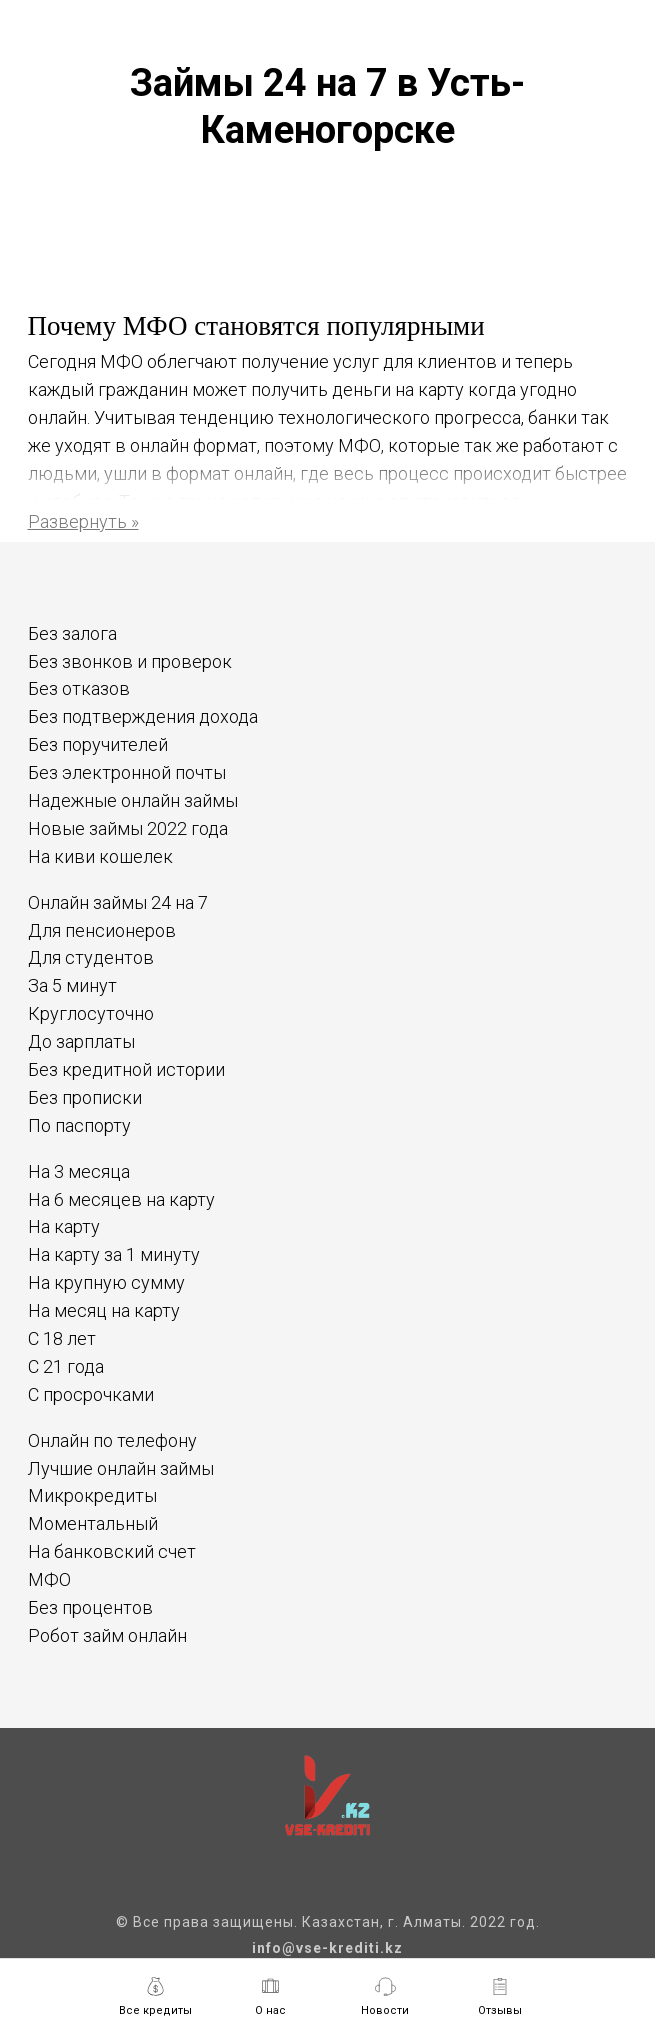 The height and width of the screenshot is (2032, 655). Describe the element at coordinates (81, 1041) in the screenshot. I see `До зарплаты` at that location.